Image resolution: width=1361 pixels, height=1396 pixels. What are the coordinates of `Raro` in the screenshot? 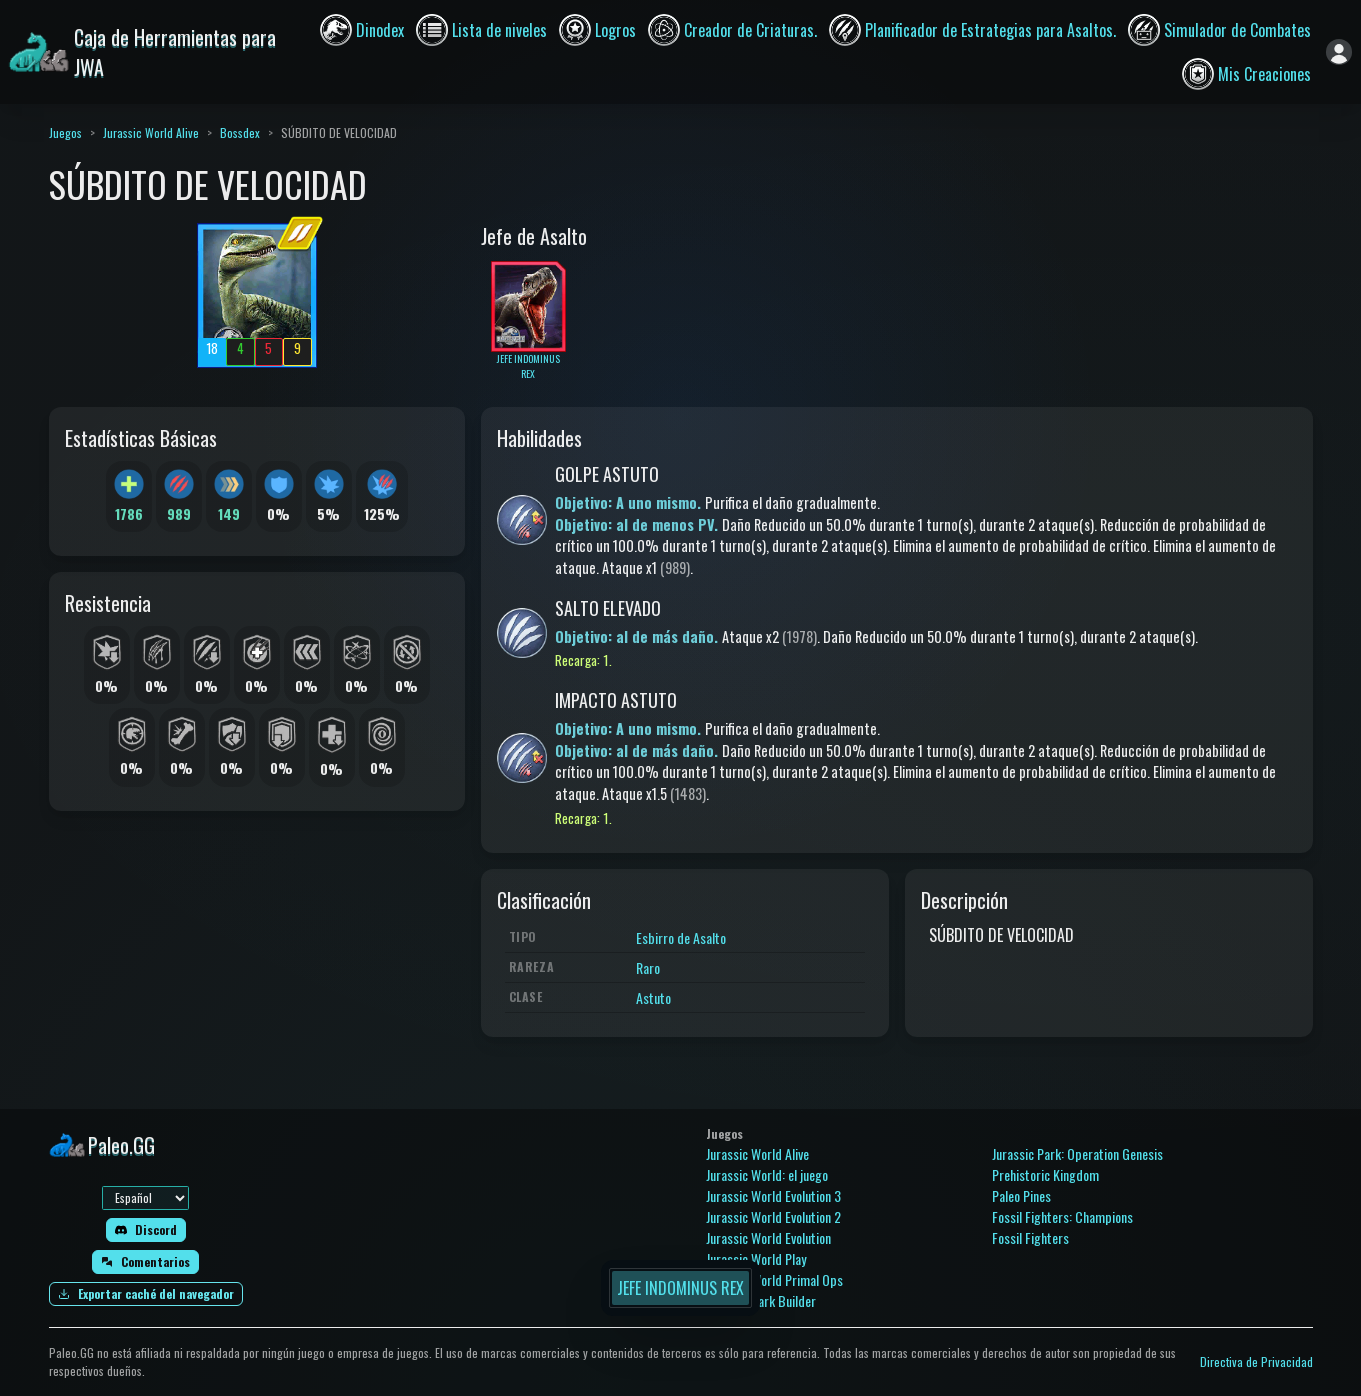 It's located at (648, 967).